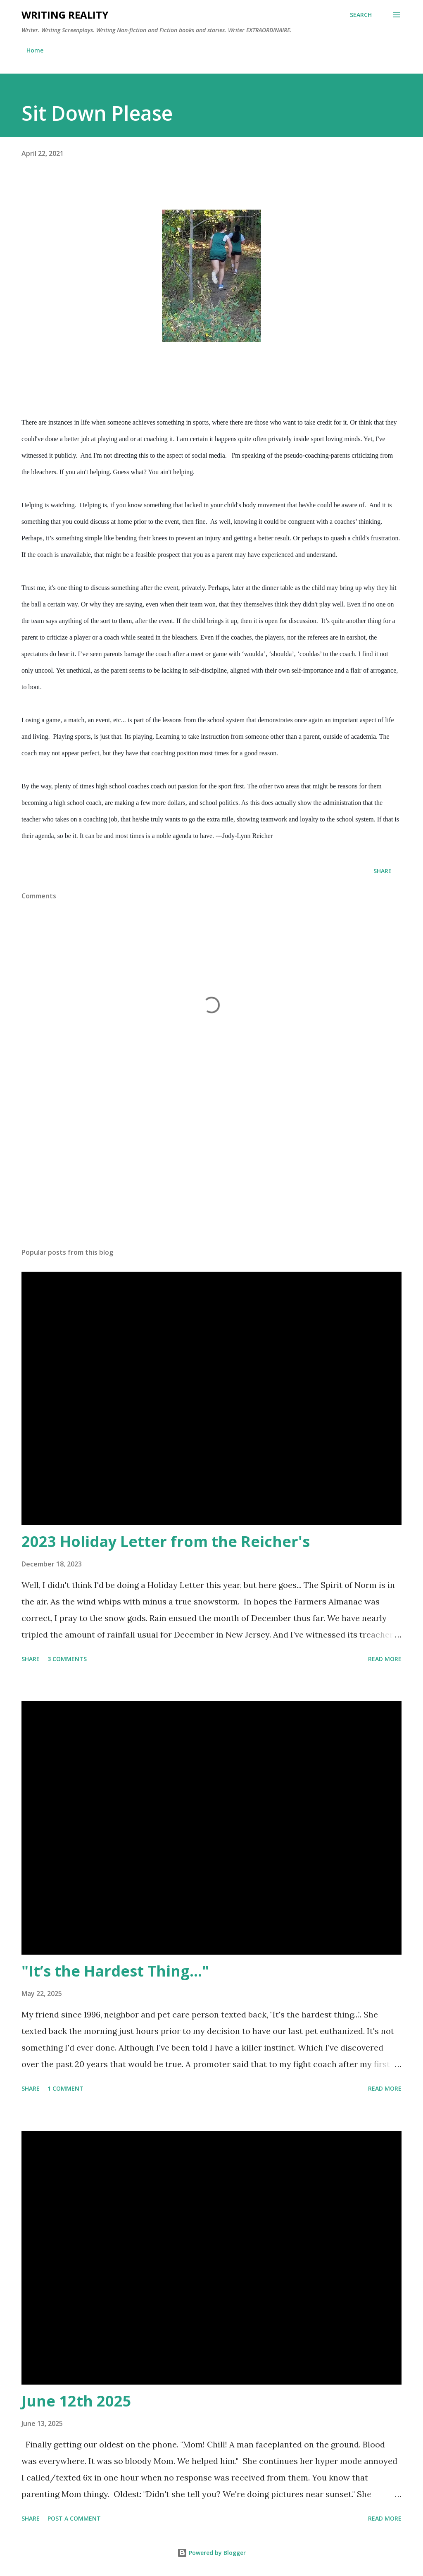 This screenshot has height=2576, width=423. What do you see at coordinates (74, 2518) in the screenshot?
I see `Post a Comment` at bounding box center [74, 2518].